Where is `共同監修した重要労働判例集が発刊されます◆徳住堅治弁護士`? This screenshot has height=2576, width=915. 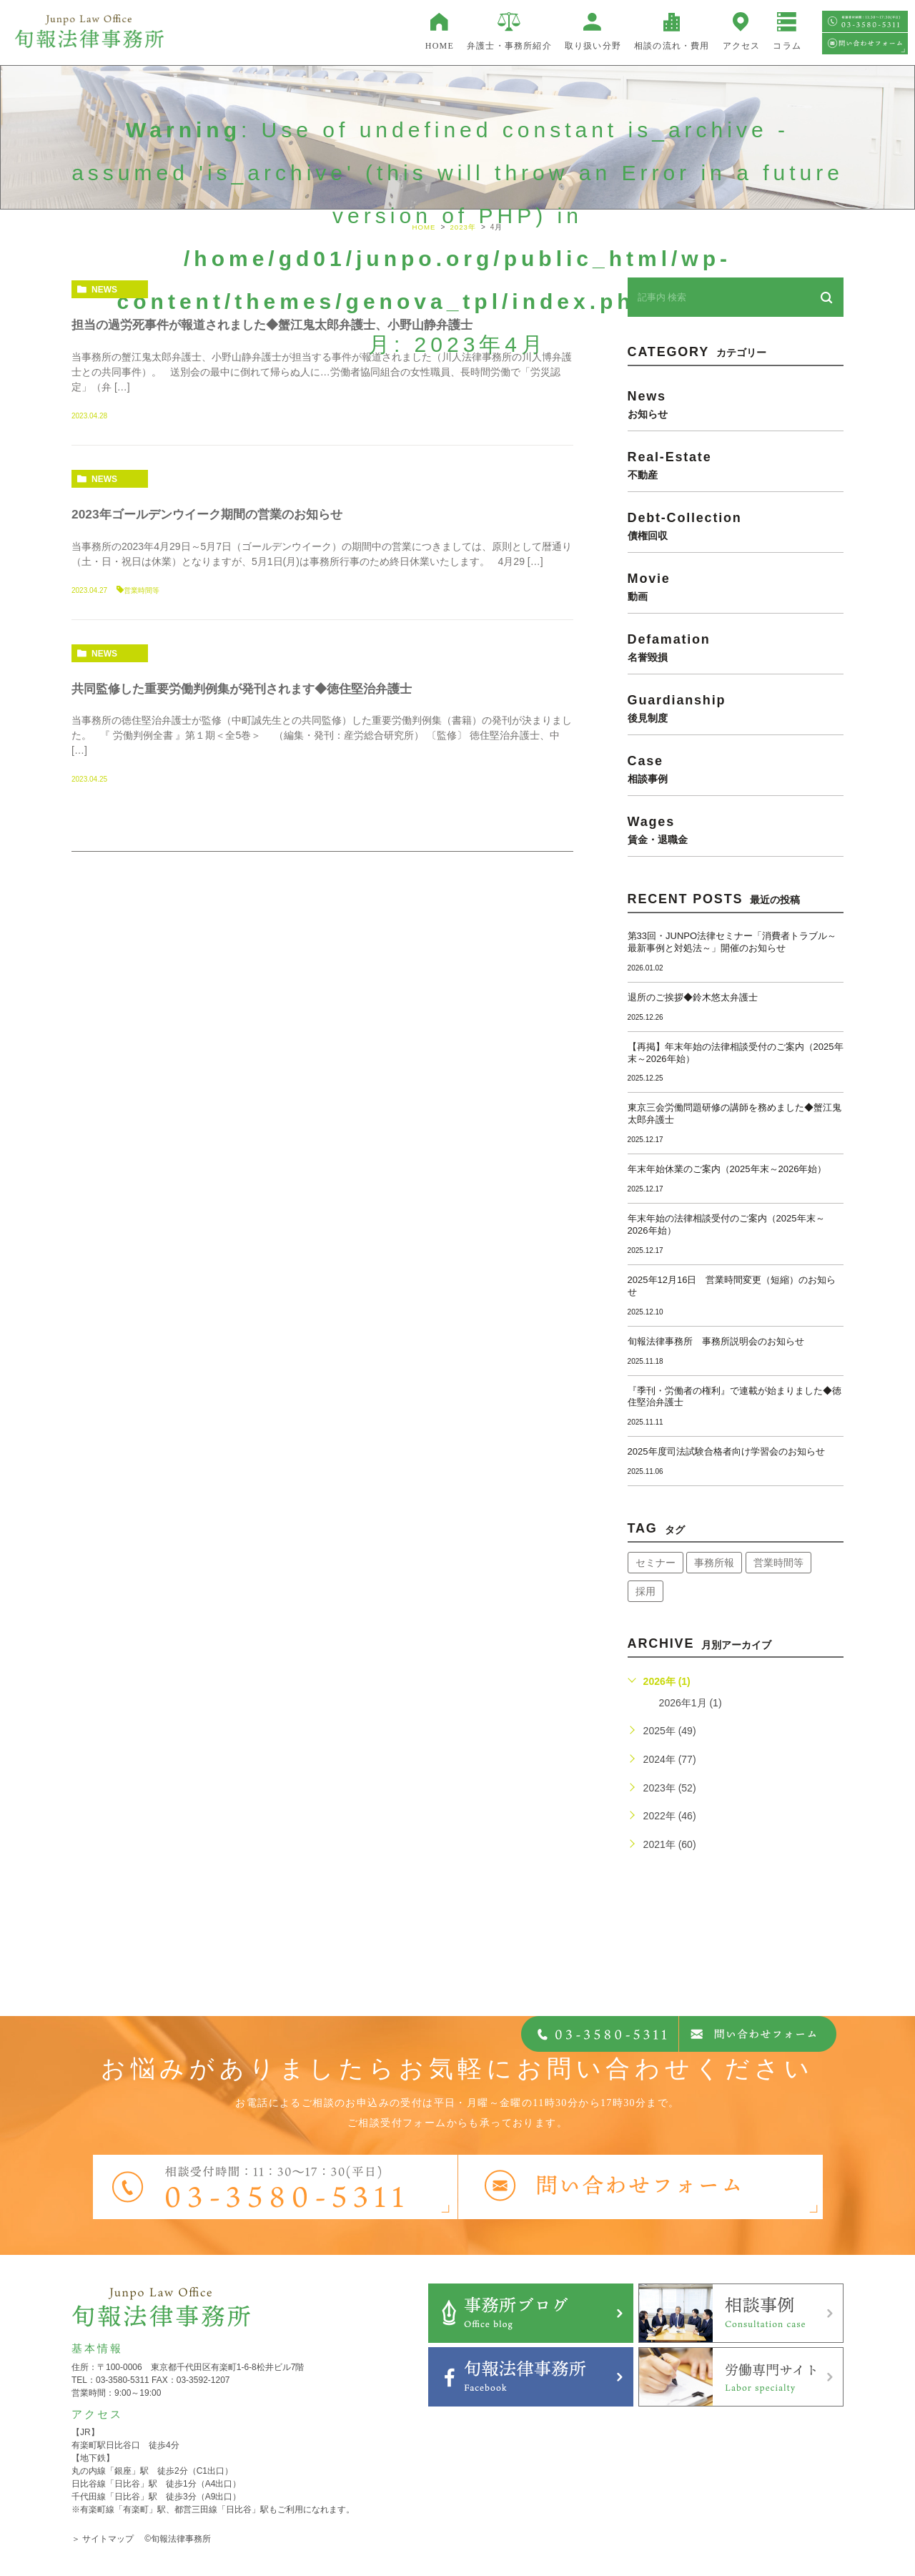
共同監修した重要労働判例集が発刊されます◆徳住堅治弁護士 is located at coordinates (251, 689).